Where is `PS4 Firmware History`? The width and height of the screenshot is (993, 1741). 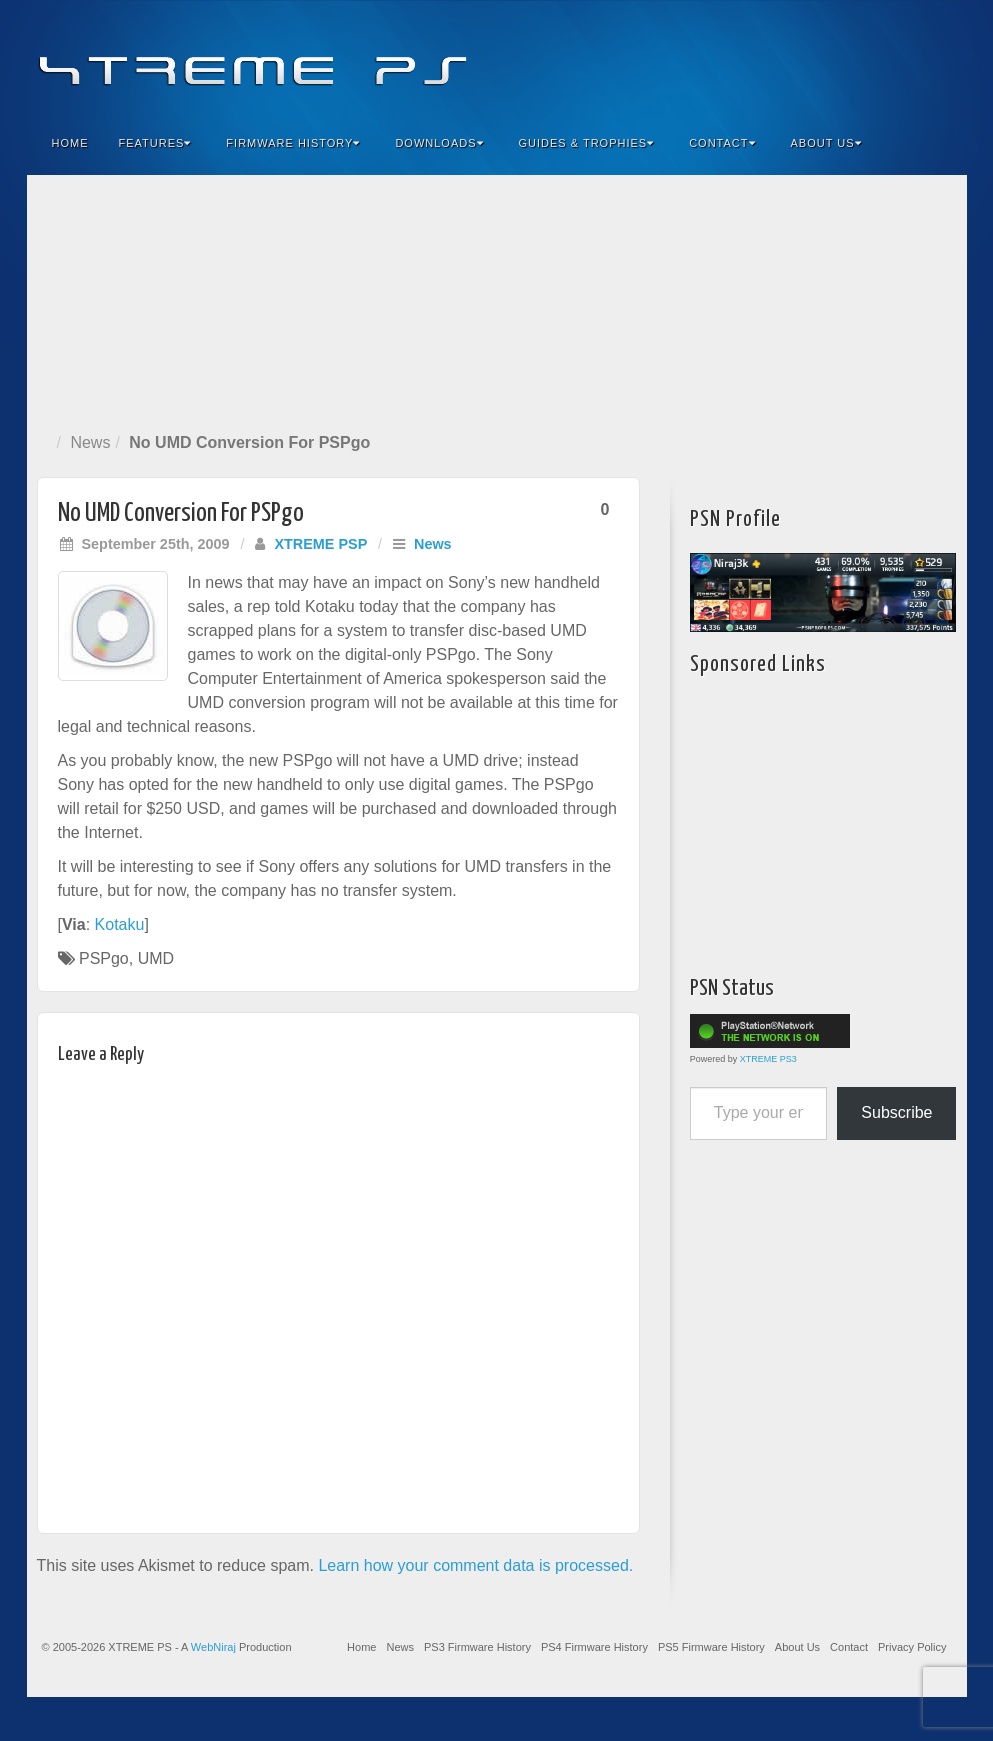 PS4 Firmware History is located at coordinates (594, 1647).